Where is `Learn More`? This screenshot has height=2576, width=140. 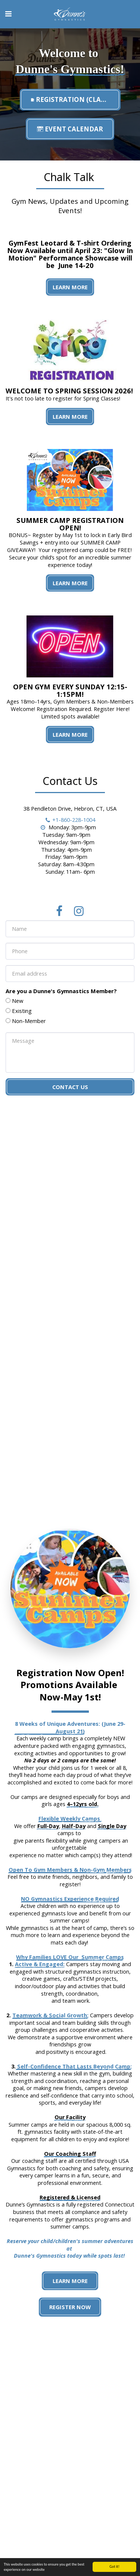
Learn More is located at coordinates (70, 287).